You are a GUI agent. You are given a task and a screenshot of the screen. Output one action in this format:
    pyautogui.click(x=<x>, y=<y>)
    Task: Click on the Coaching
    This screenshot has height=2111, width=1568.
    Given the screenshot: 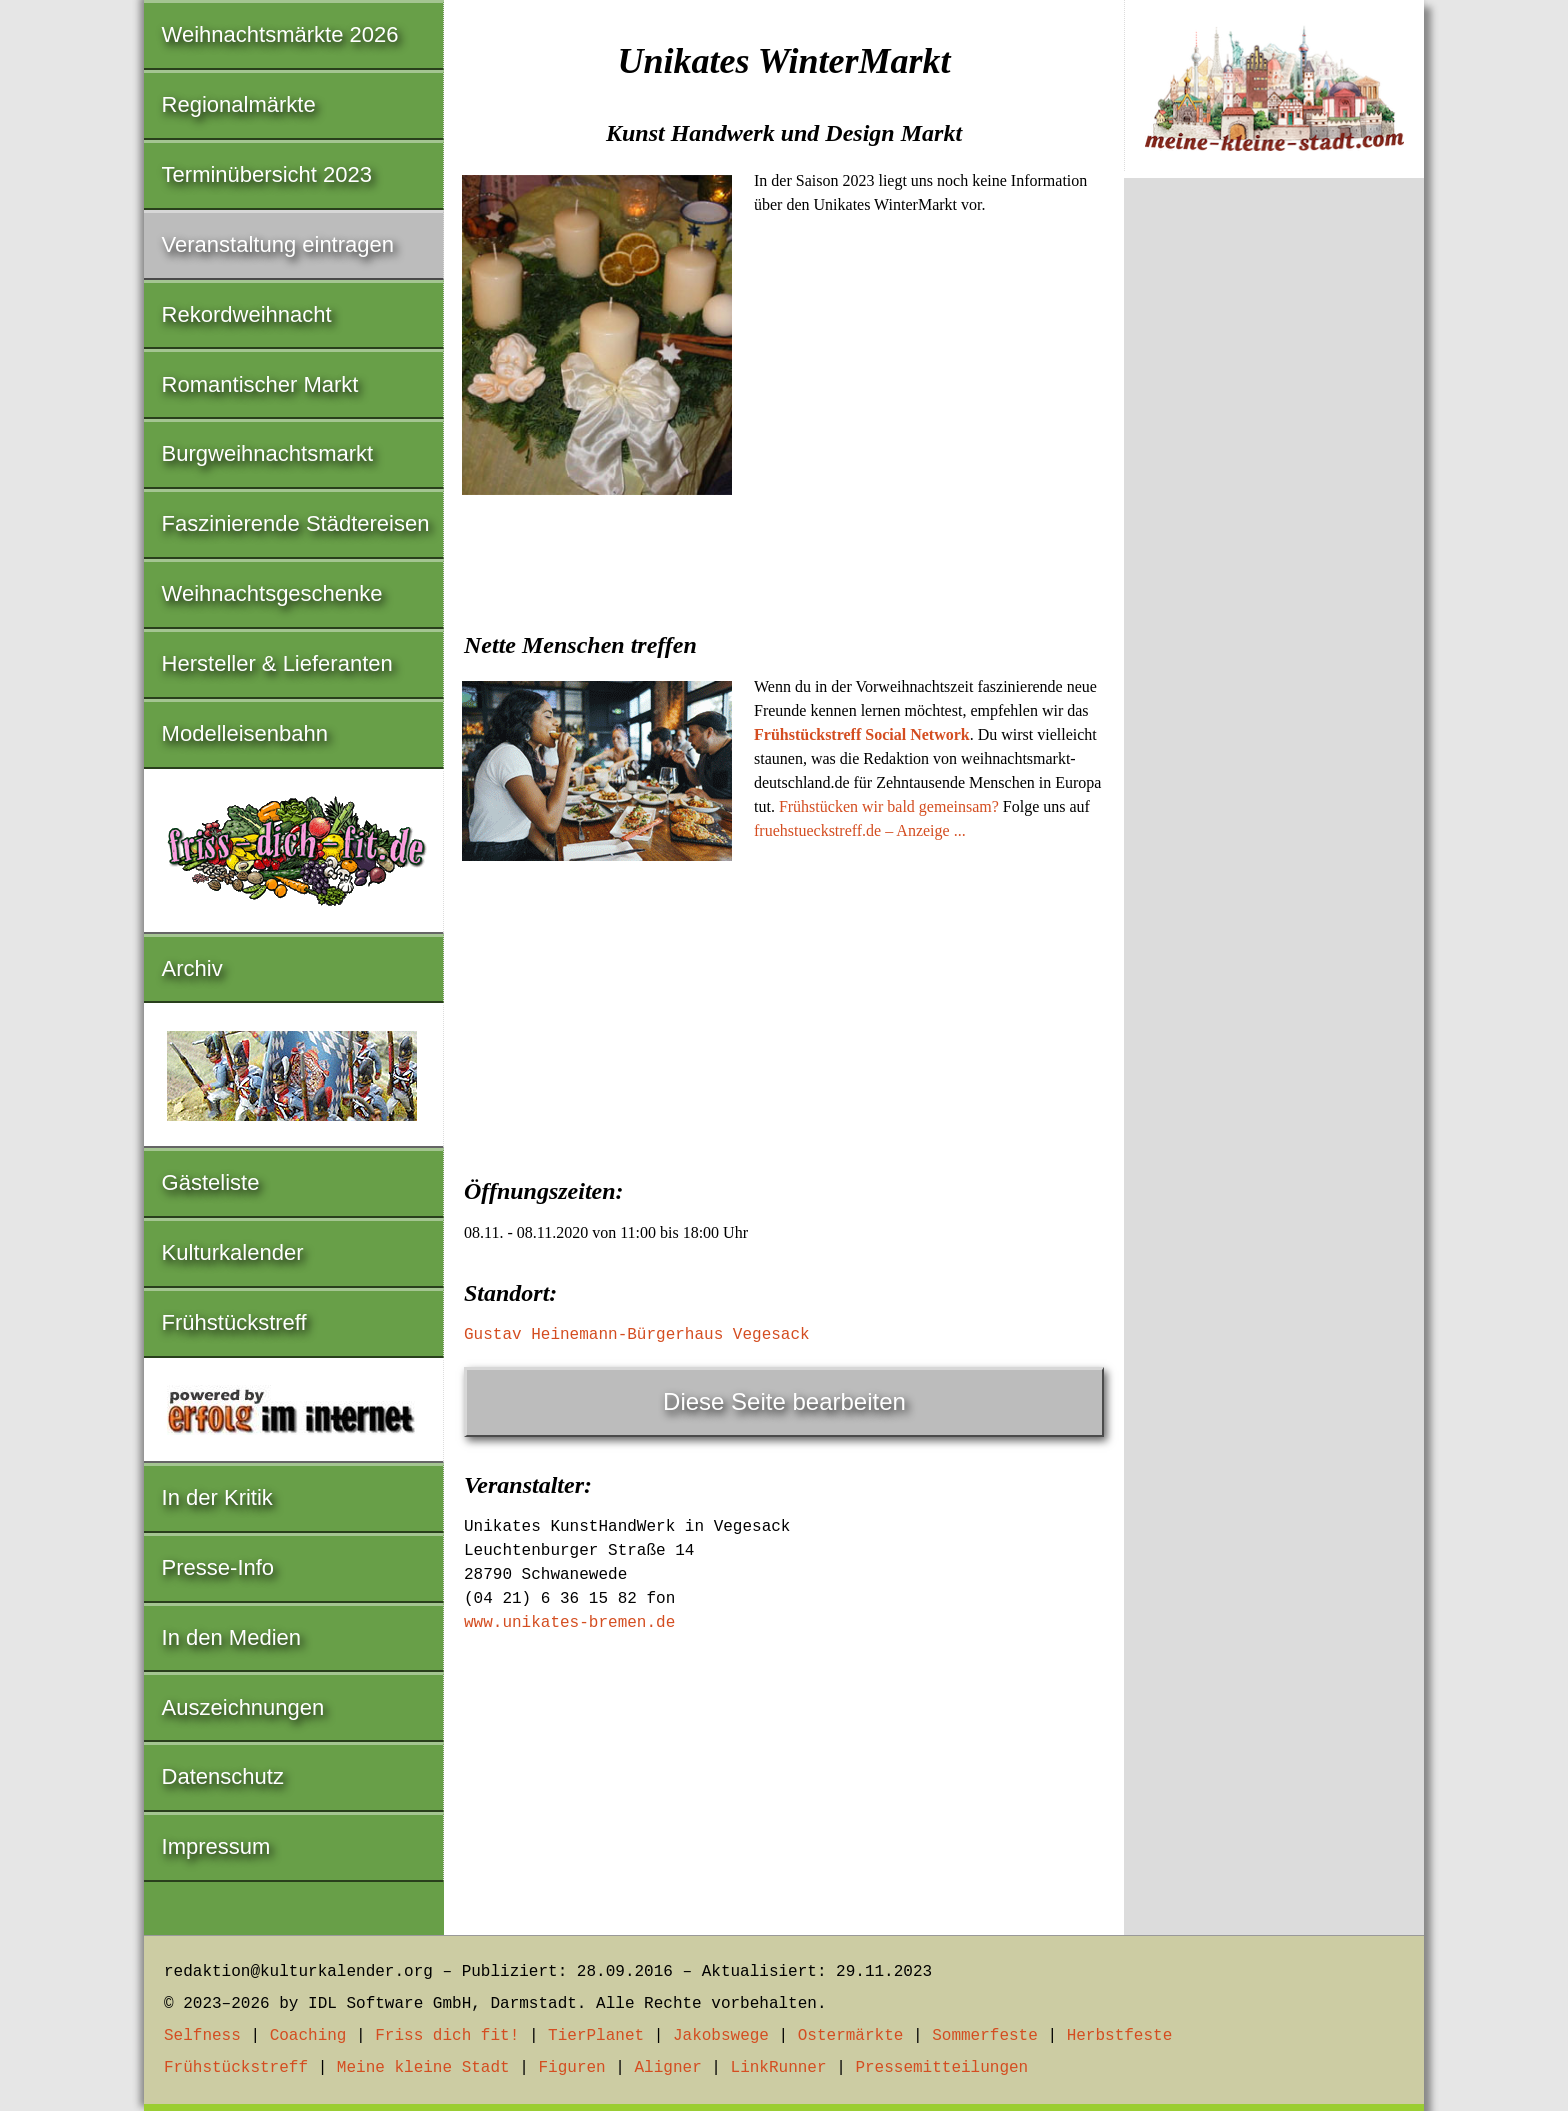 What is the action you would take?
    pyautogui.click(x=308, y=2036)
    